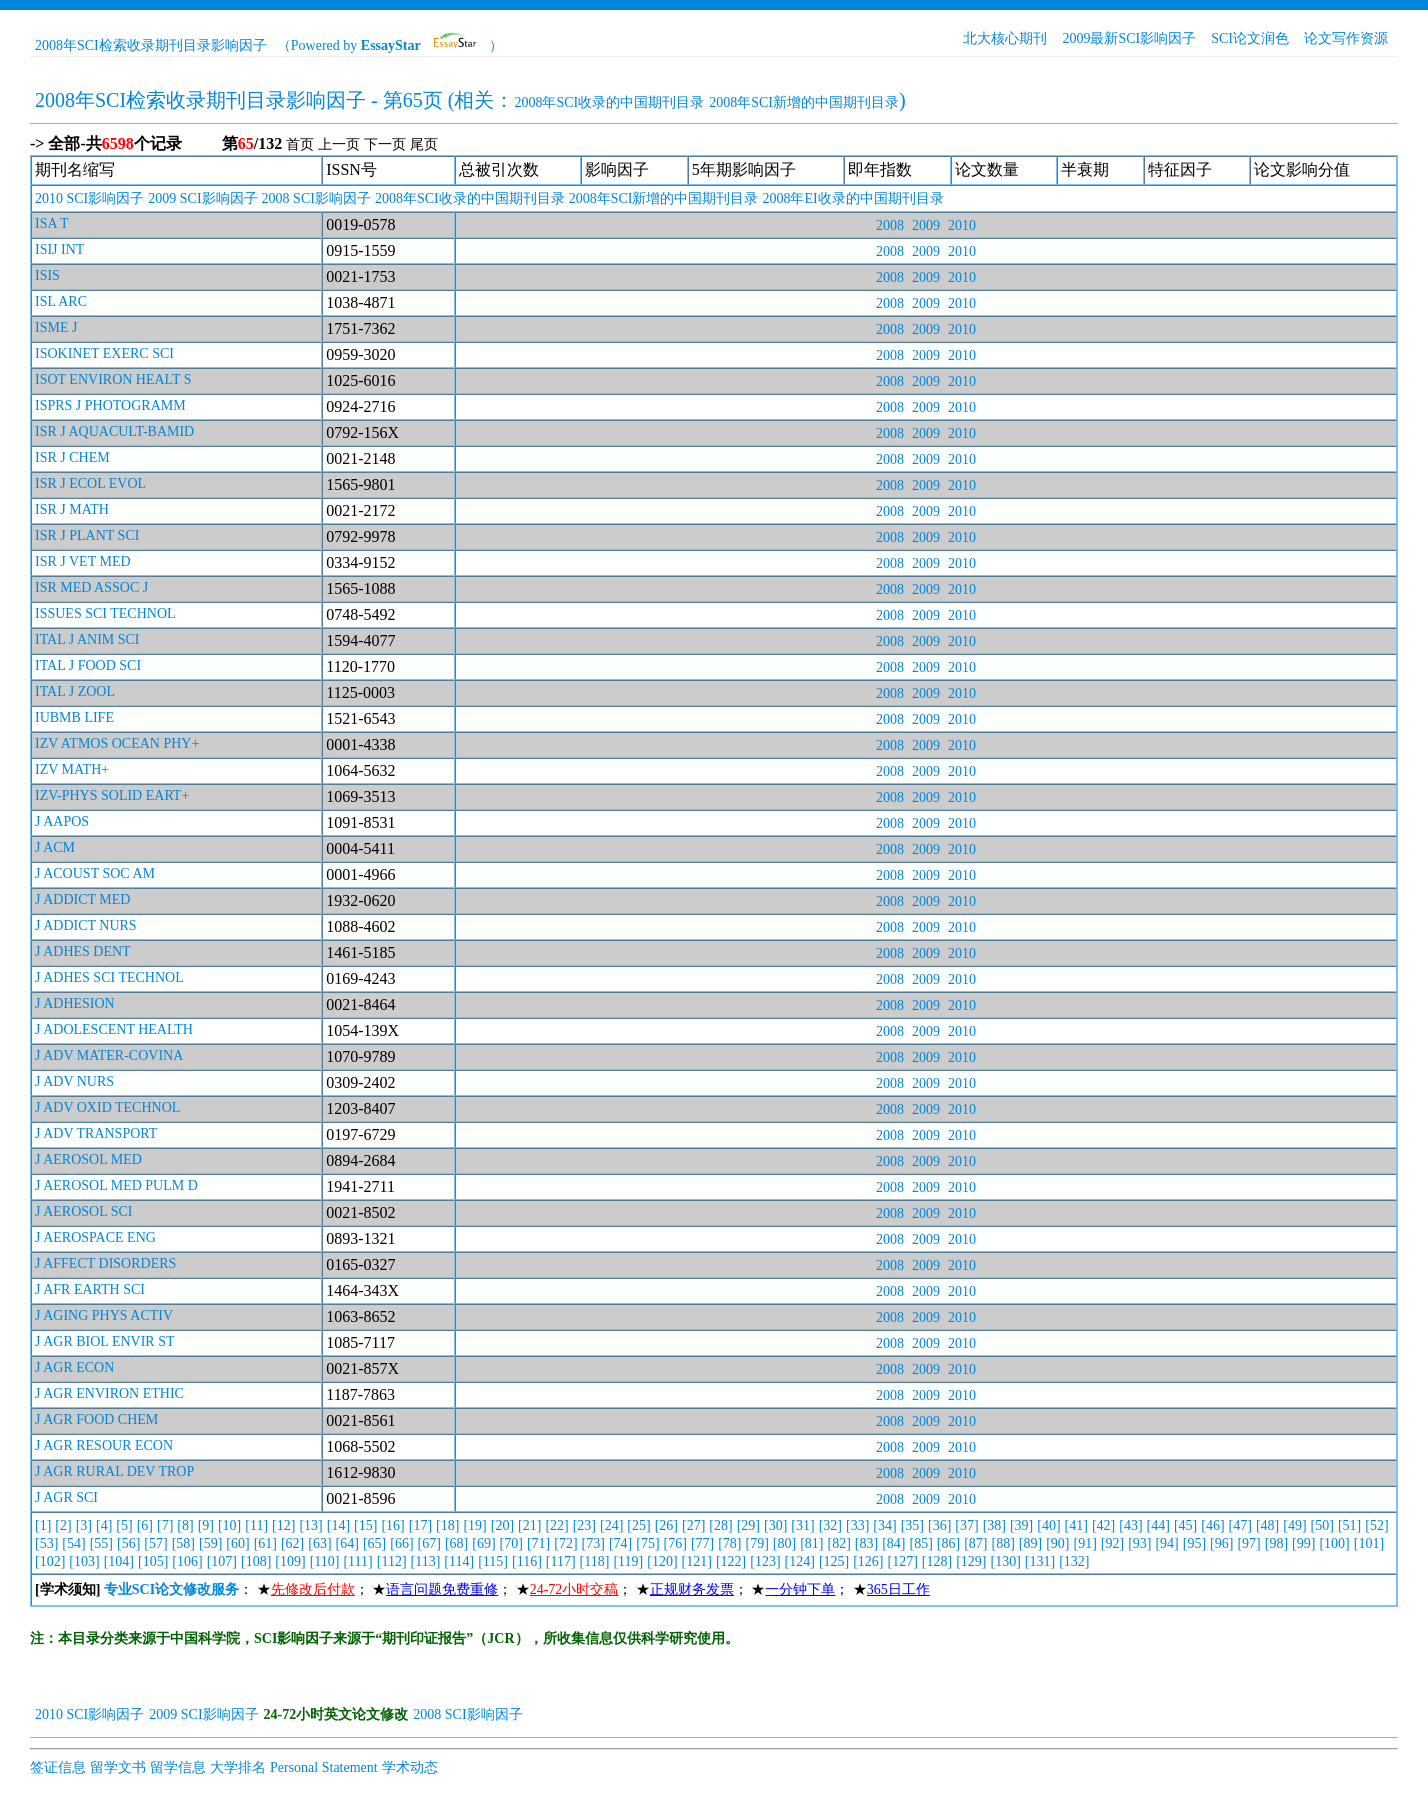 This screenshot has height=1807, width=1428. Describe the element at coordinates (50, 1561) in the screenshot. I see `[102]` at that location.